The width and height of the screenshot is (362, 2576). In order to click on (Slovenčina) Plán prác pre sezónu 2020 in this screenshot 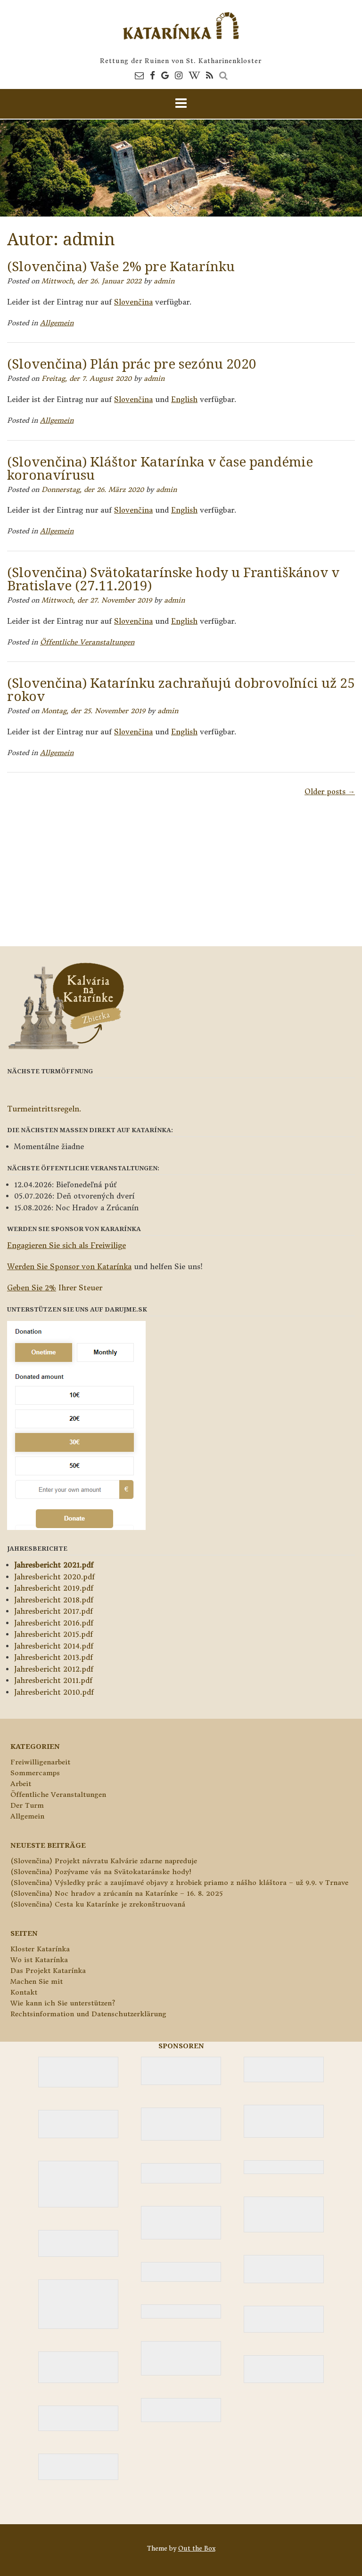, I will do `click(131, 363)`.